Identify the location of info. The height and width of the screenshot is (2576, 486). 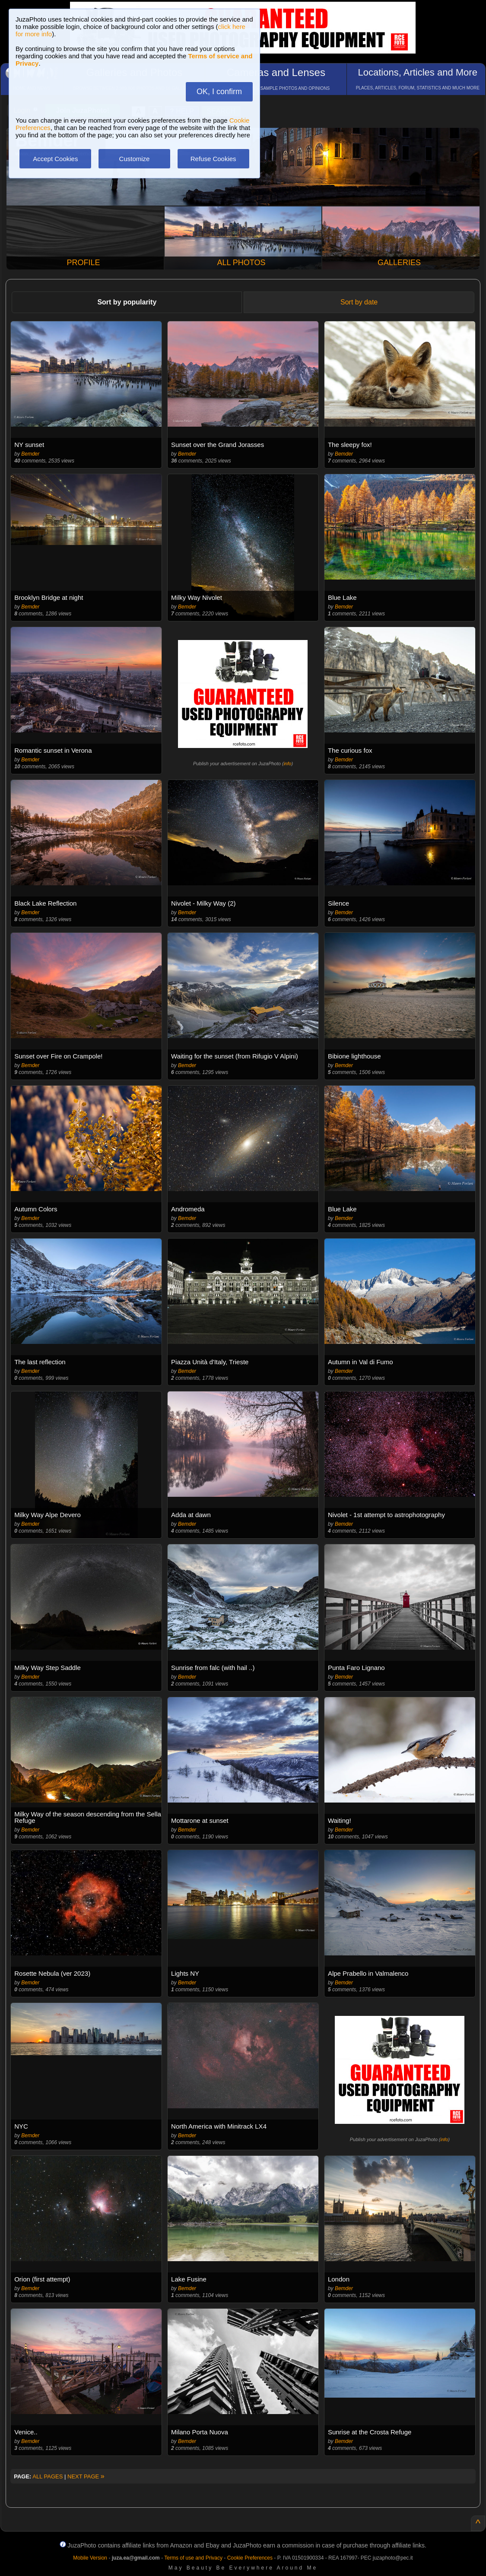
(288, 763).